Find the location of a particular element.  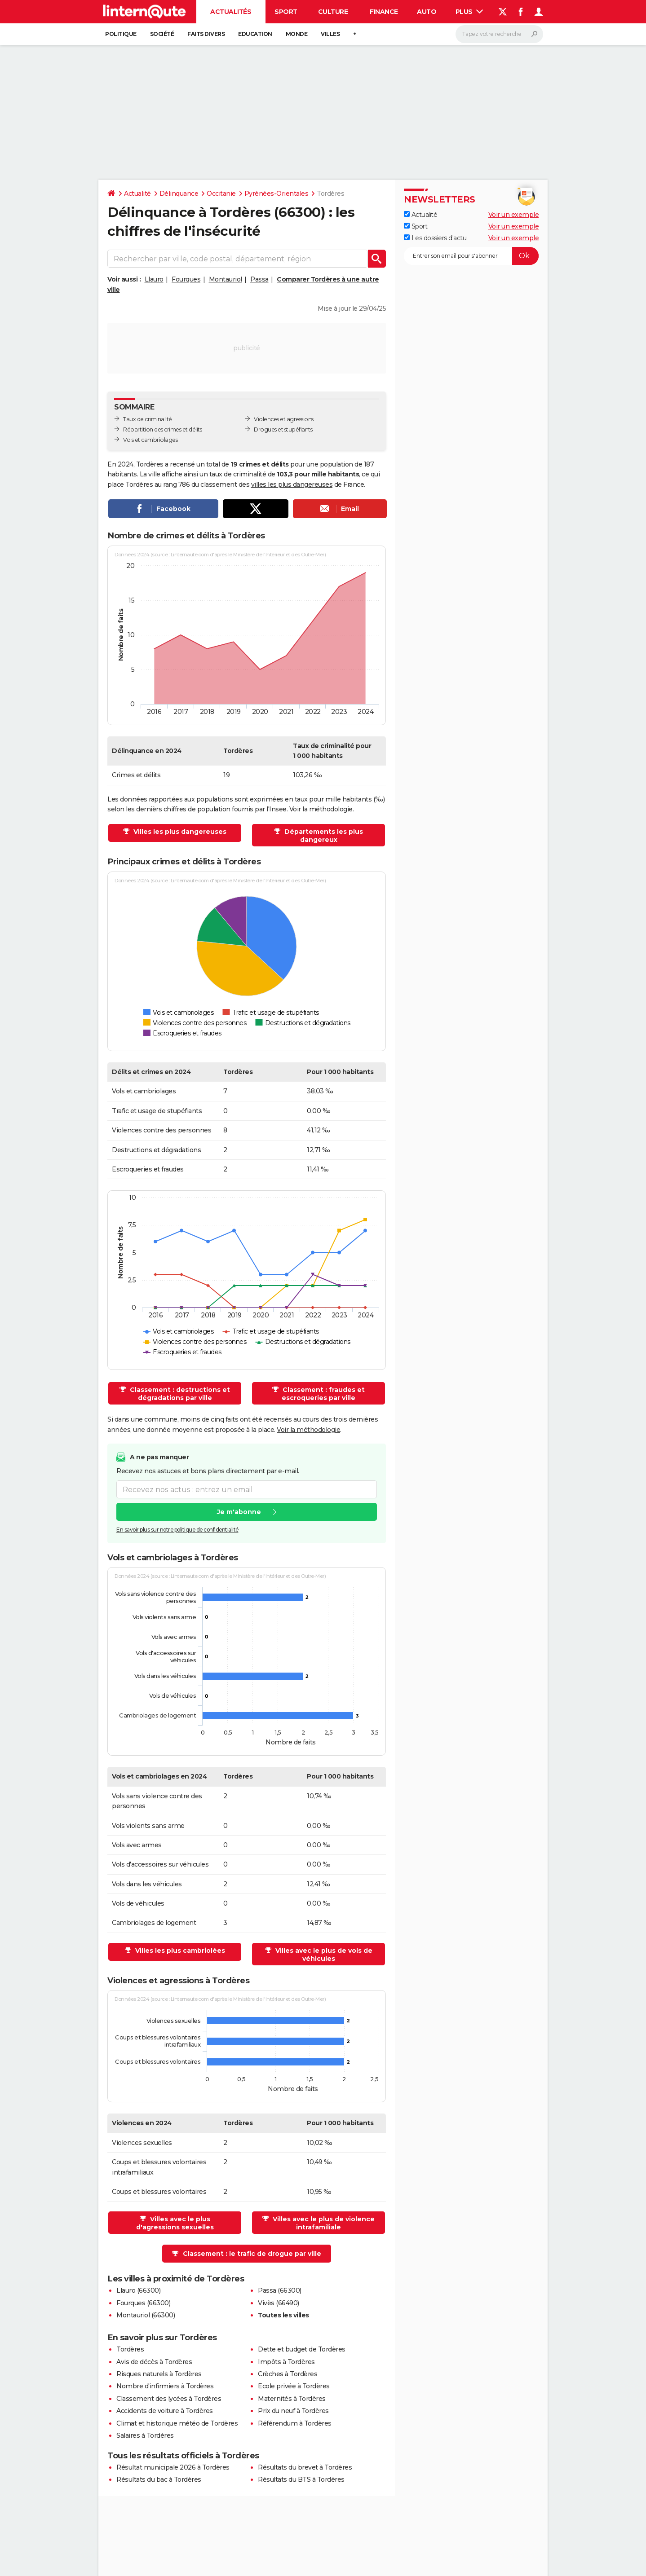

Montauriol is located at coordinates (225, 279).